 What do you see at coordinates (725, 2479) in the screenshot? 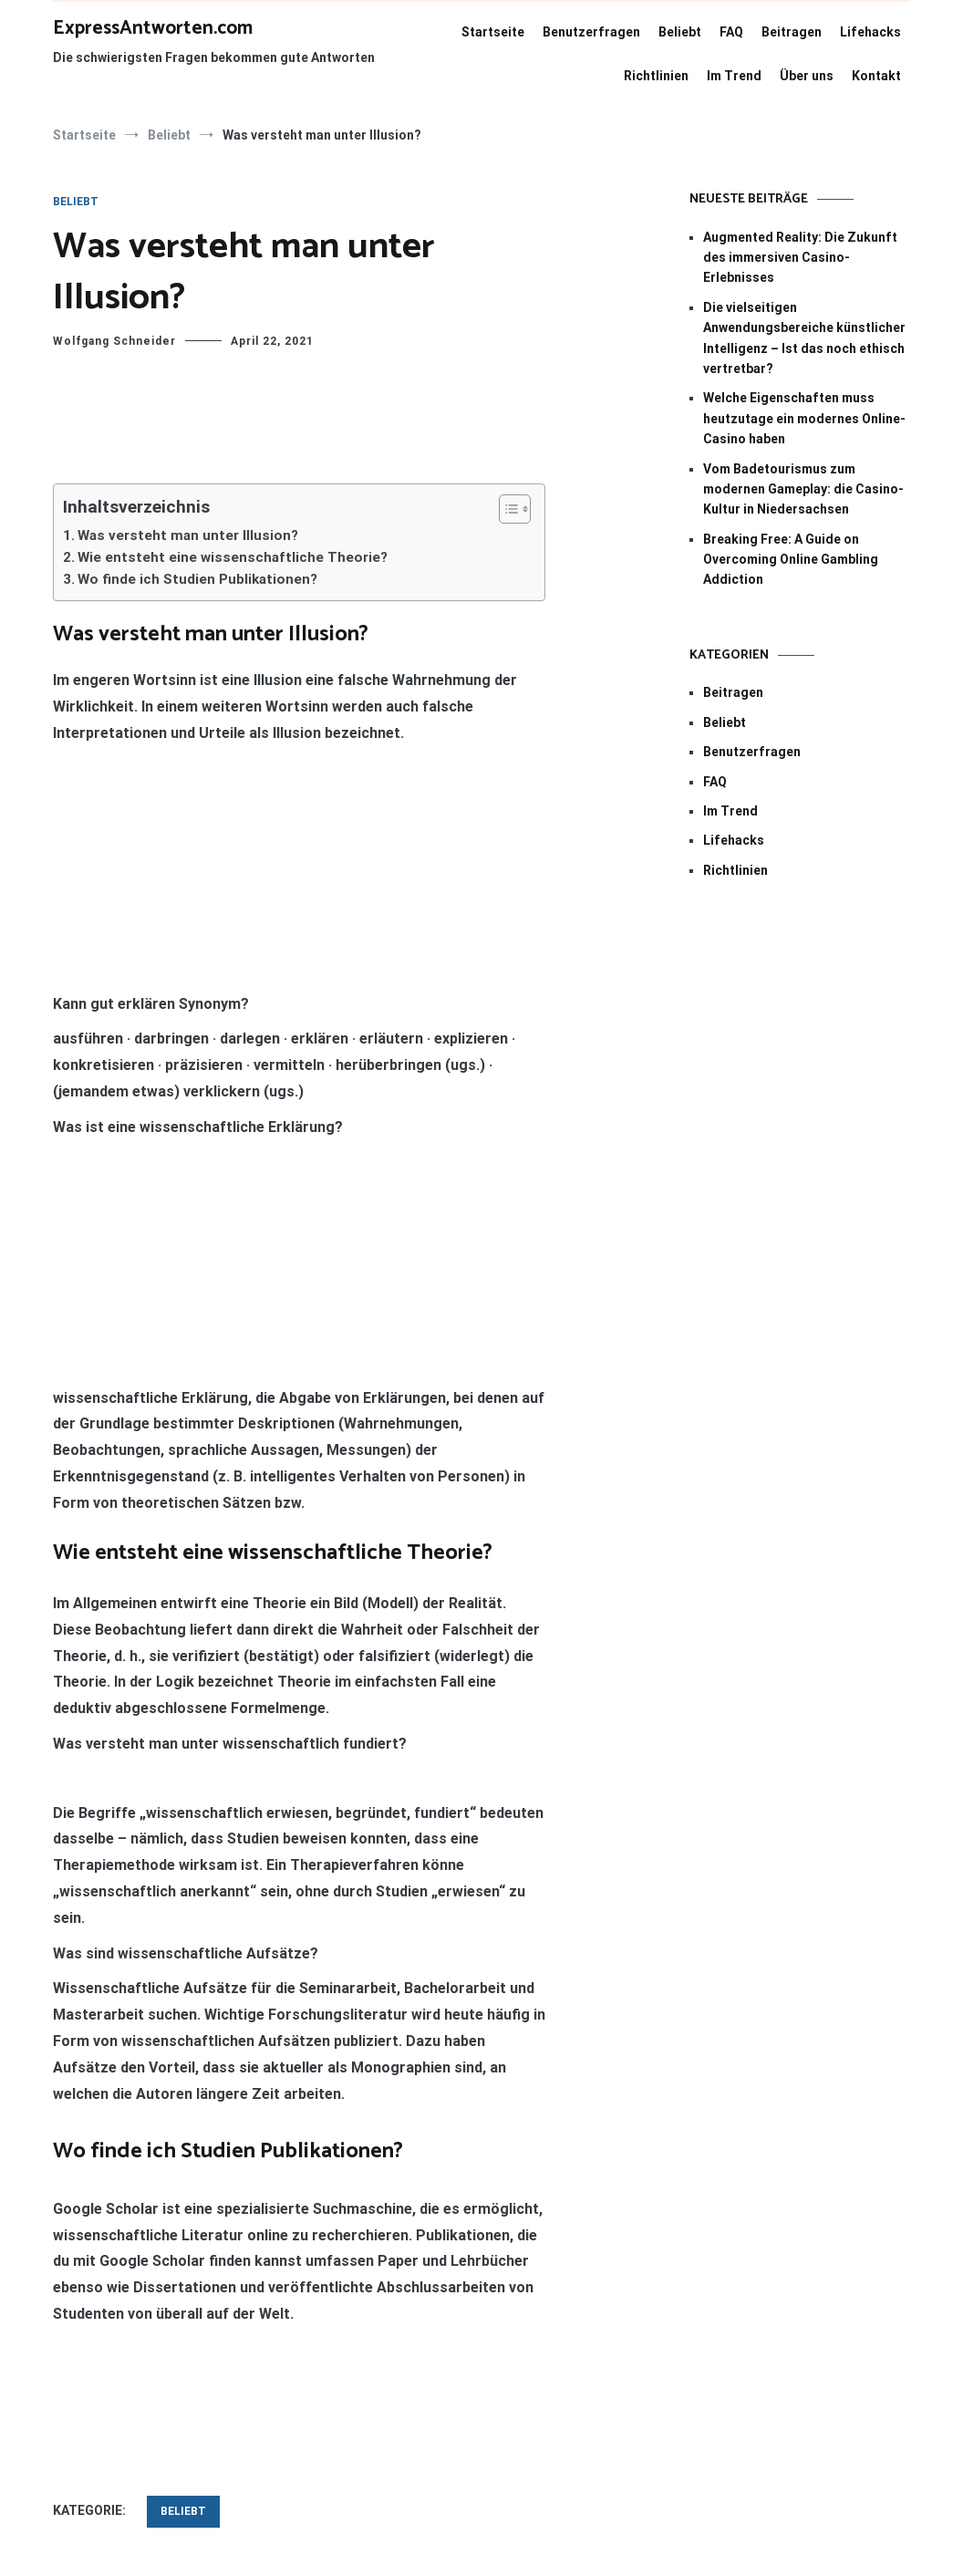
I see `WordPress` at bounding box center [725, 2479].